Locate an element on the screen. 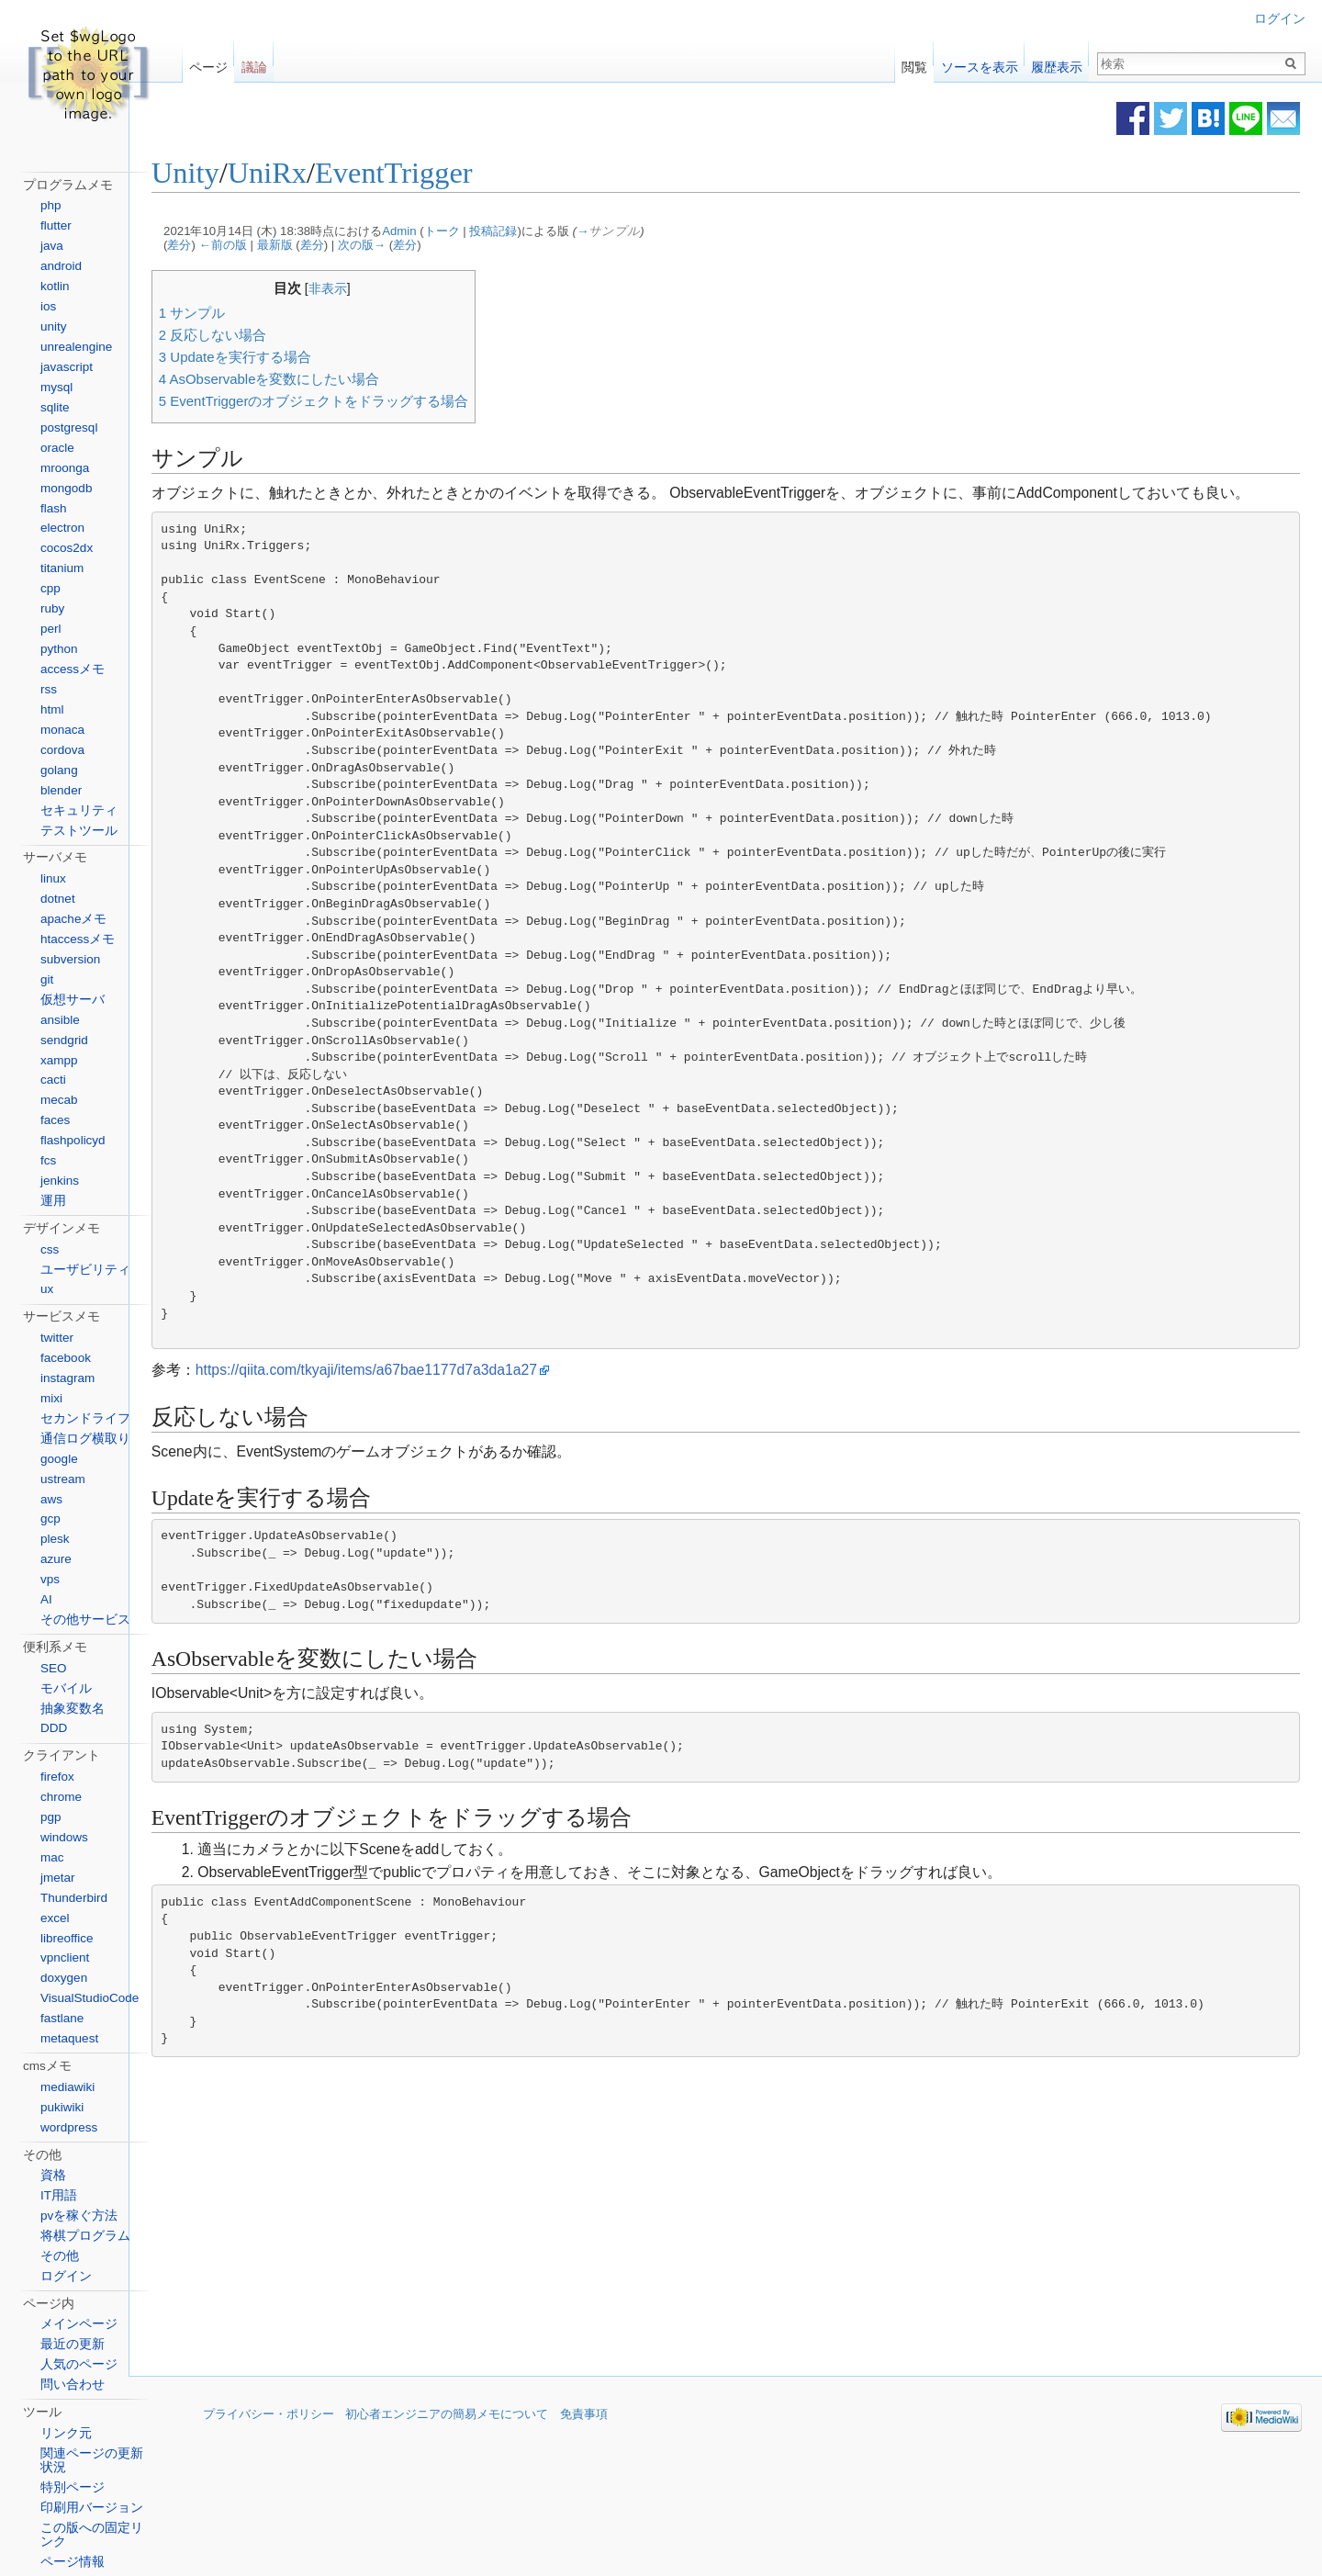 The height and width of the screenshot is (2576, 1322). 印刷用バージョン is located at coordinates (91, 2507).